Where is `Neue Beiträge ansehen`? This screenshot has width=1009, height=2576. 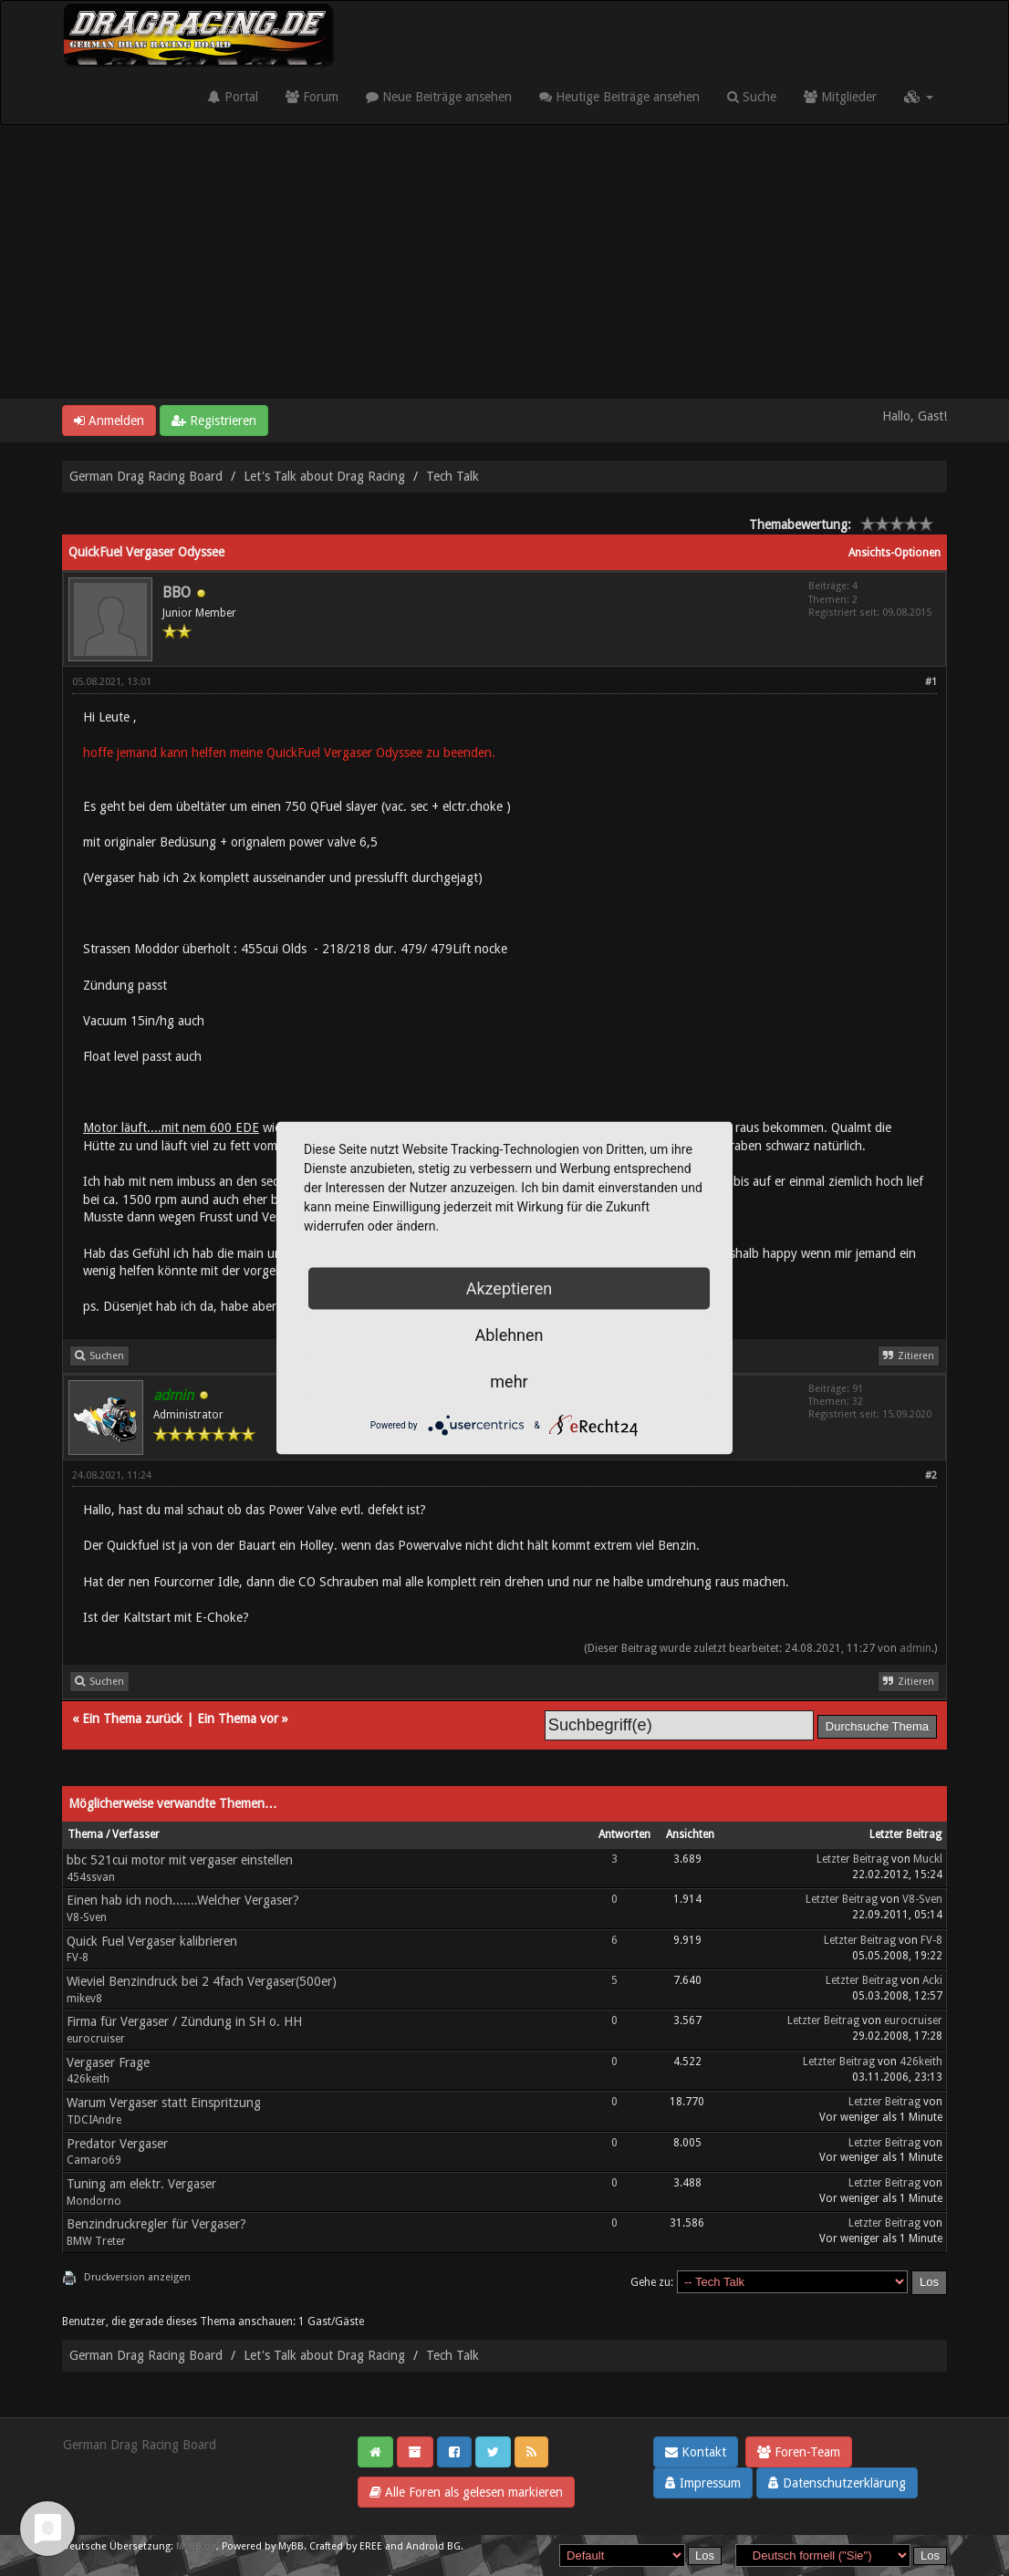
Neue Beiträge ansehen is located at coordinates (439, 96).